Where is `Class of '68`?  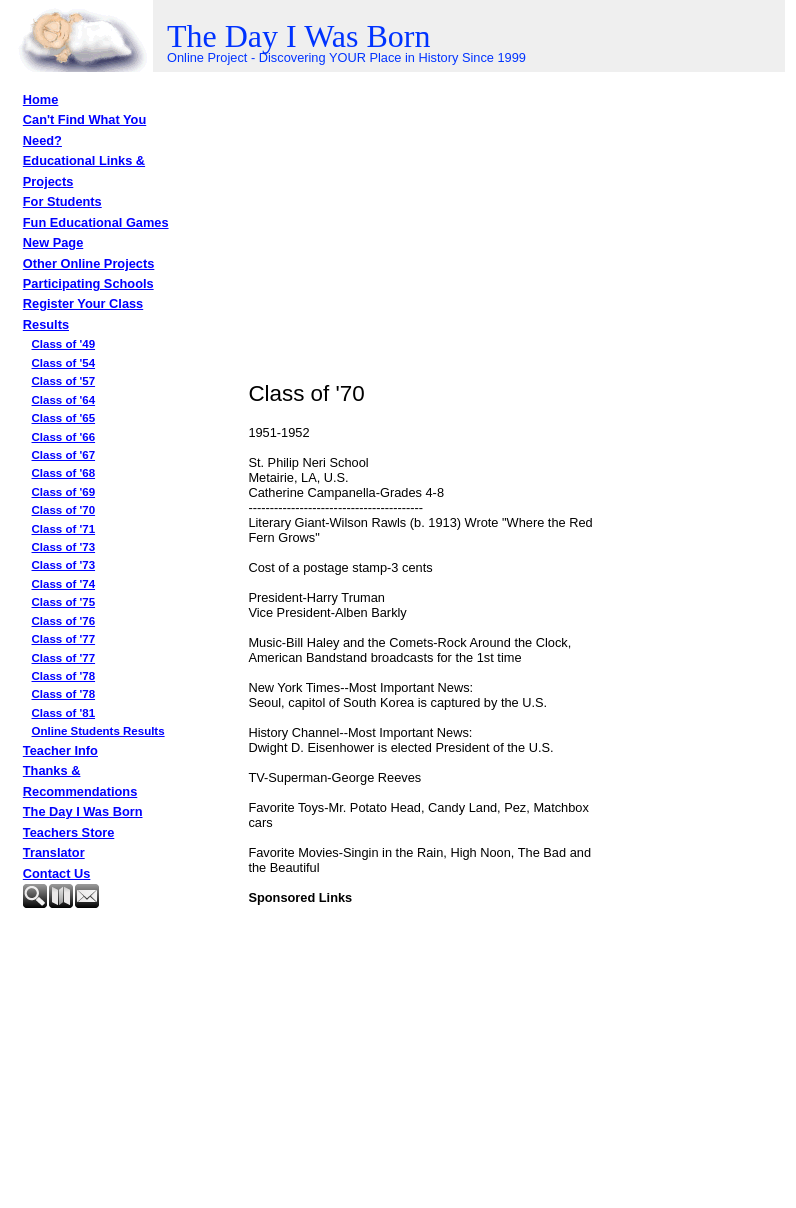
Class of '68 is located at coordinates (64, 473).